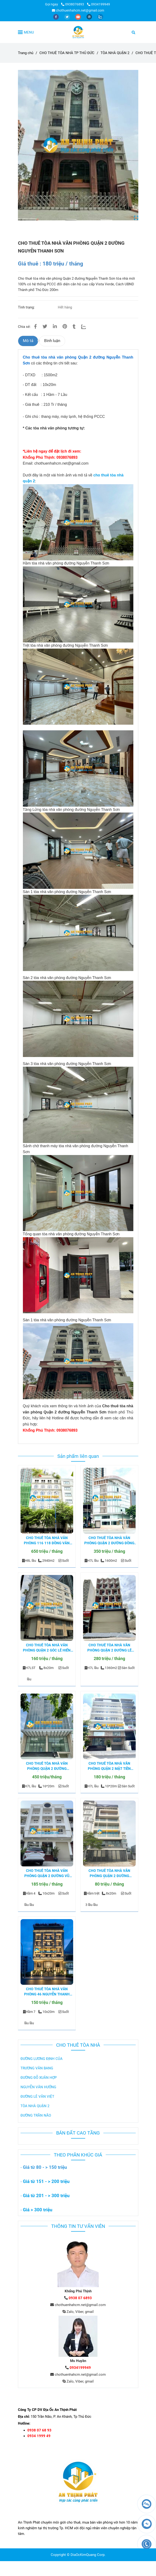  Describe the element at coordinates (78, 16) in the screenshot. I see `[youtube]` at that location.